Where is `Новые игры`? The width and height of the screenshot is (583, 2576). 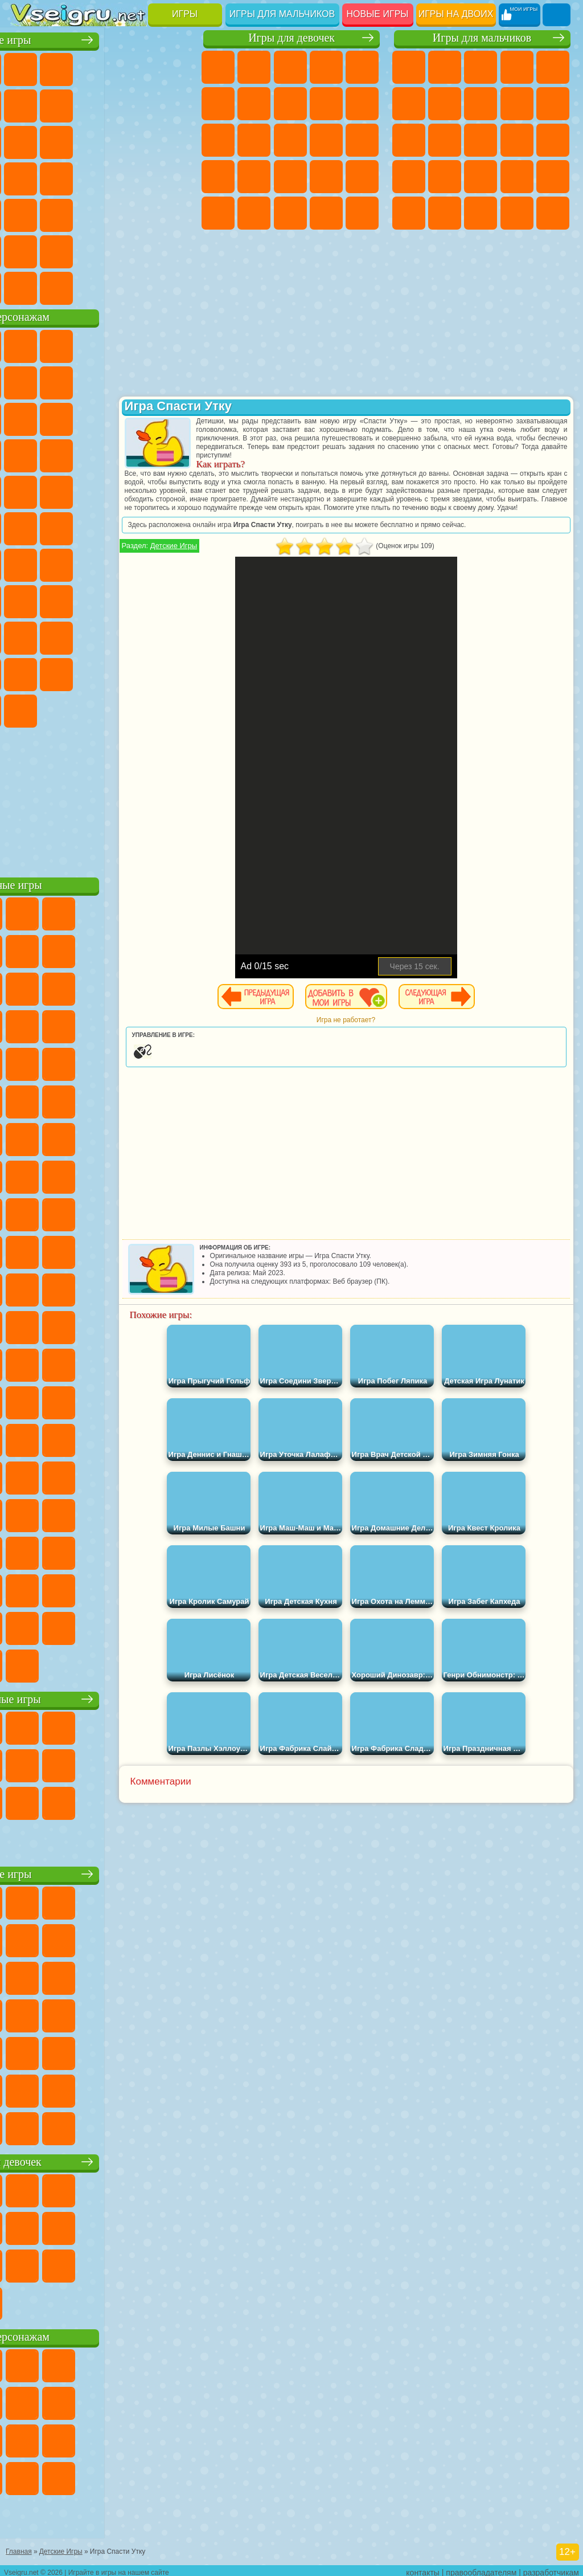
Новые игры is located at coordinates (378, 14).